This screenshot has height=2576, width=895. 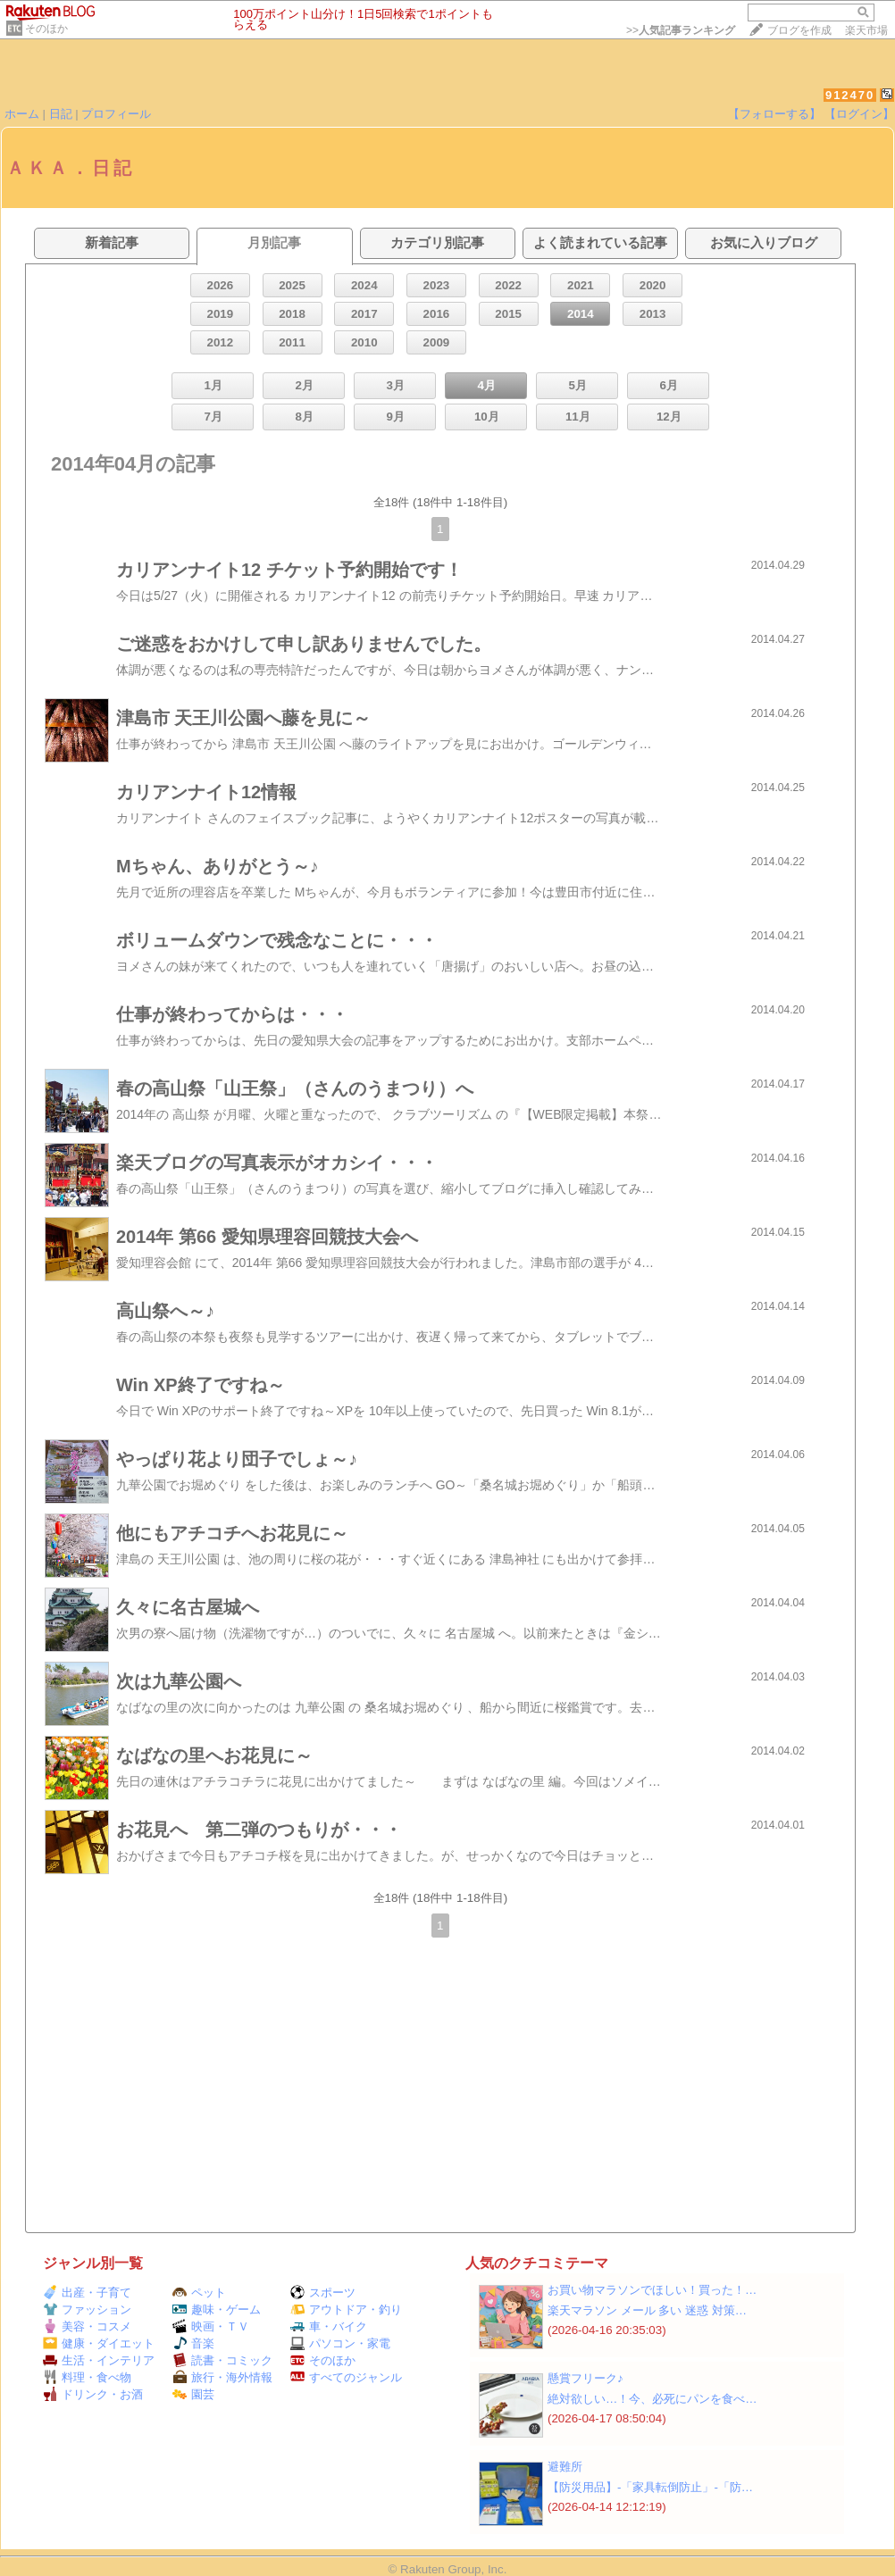 I want to click on 園芸, so click(x=193, y=2394).